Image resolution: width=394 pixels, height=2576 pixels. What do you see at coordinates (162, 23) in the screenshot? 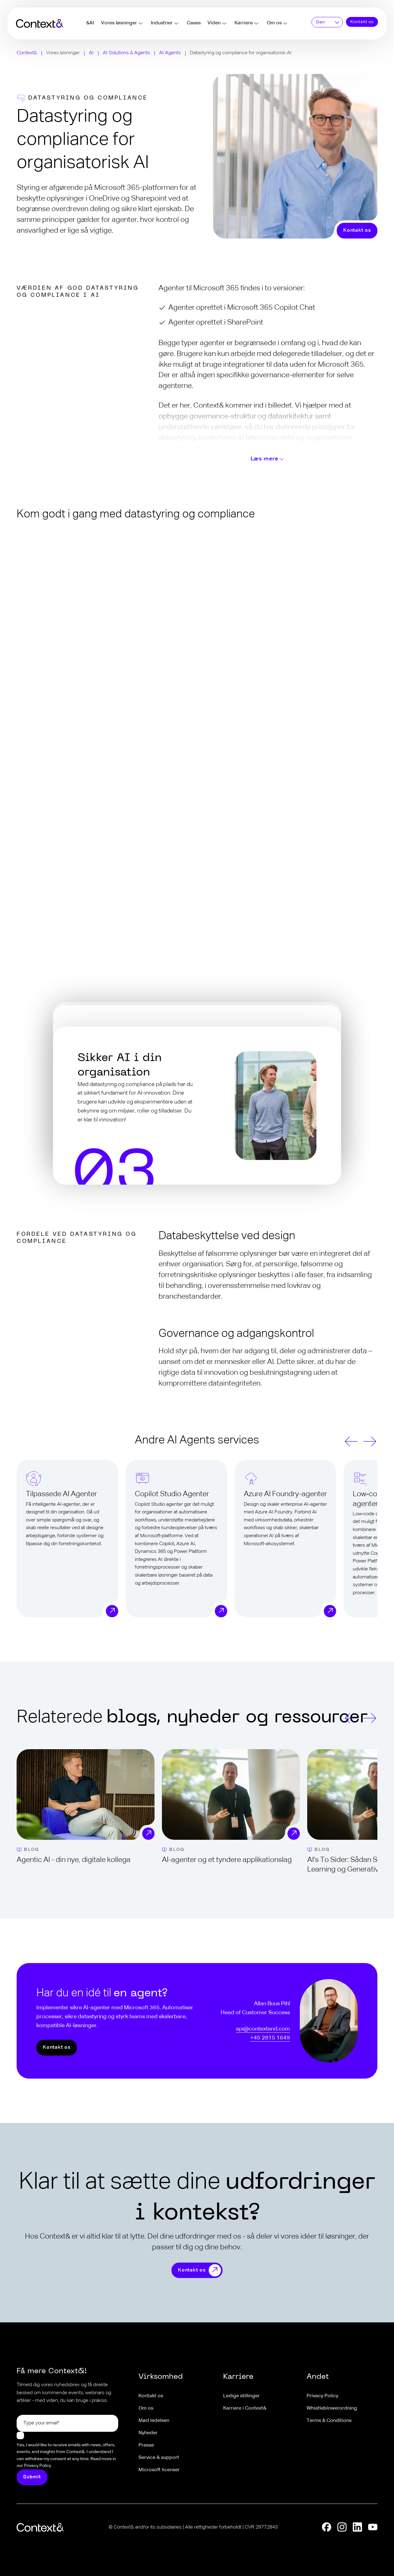
I see `Industrier` at bounding box center [162, 23].